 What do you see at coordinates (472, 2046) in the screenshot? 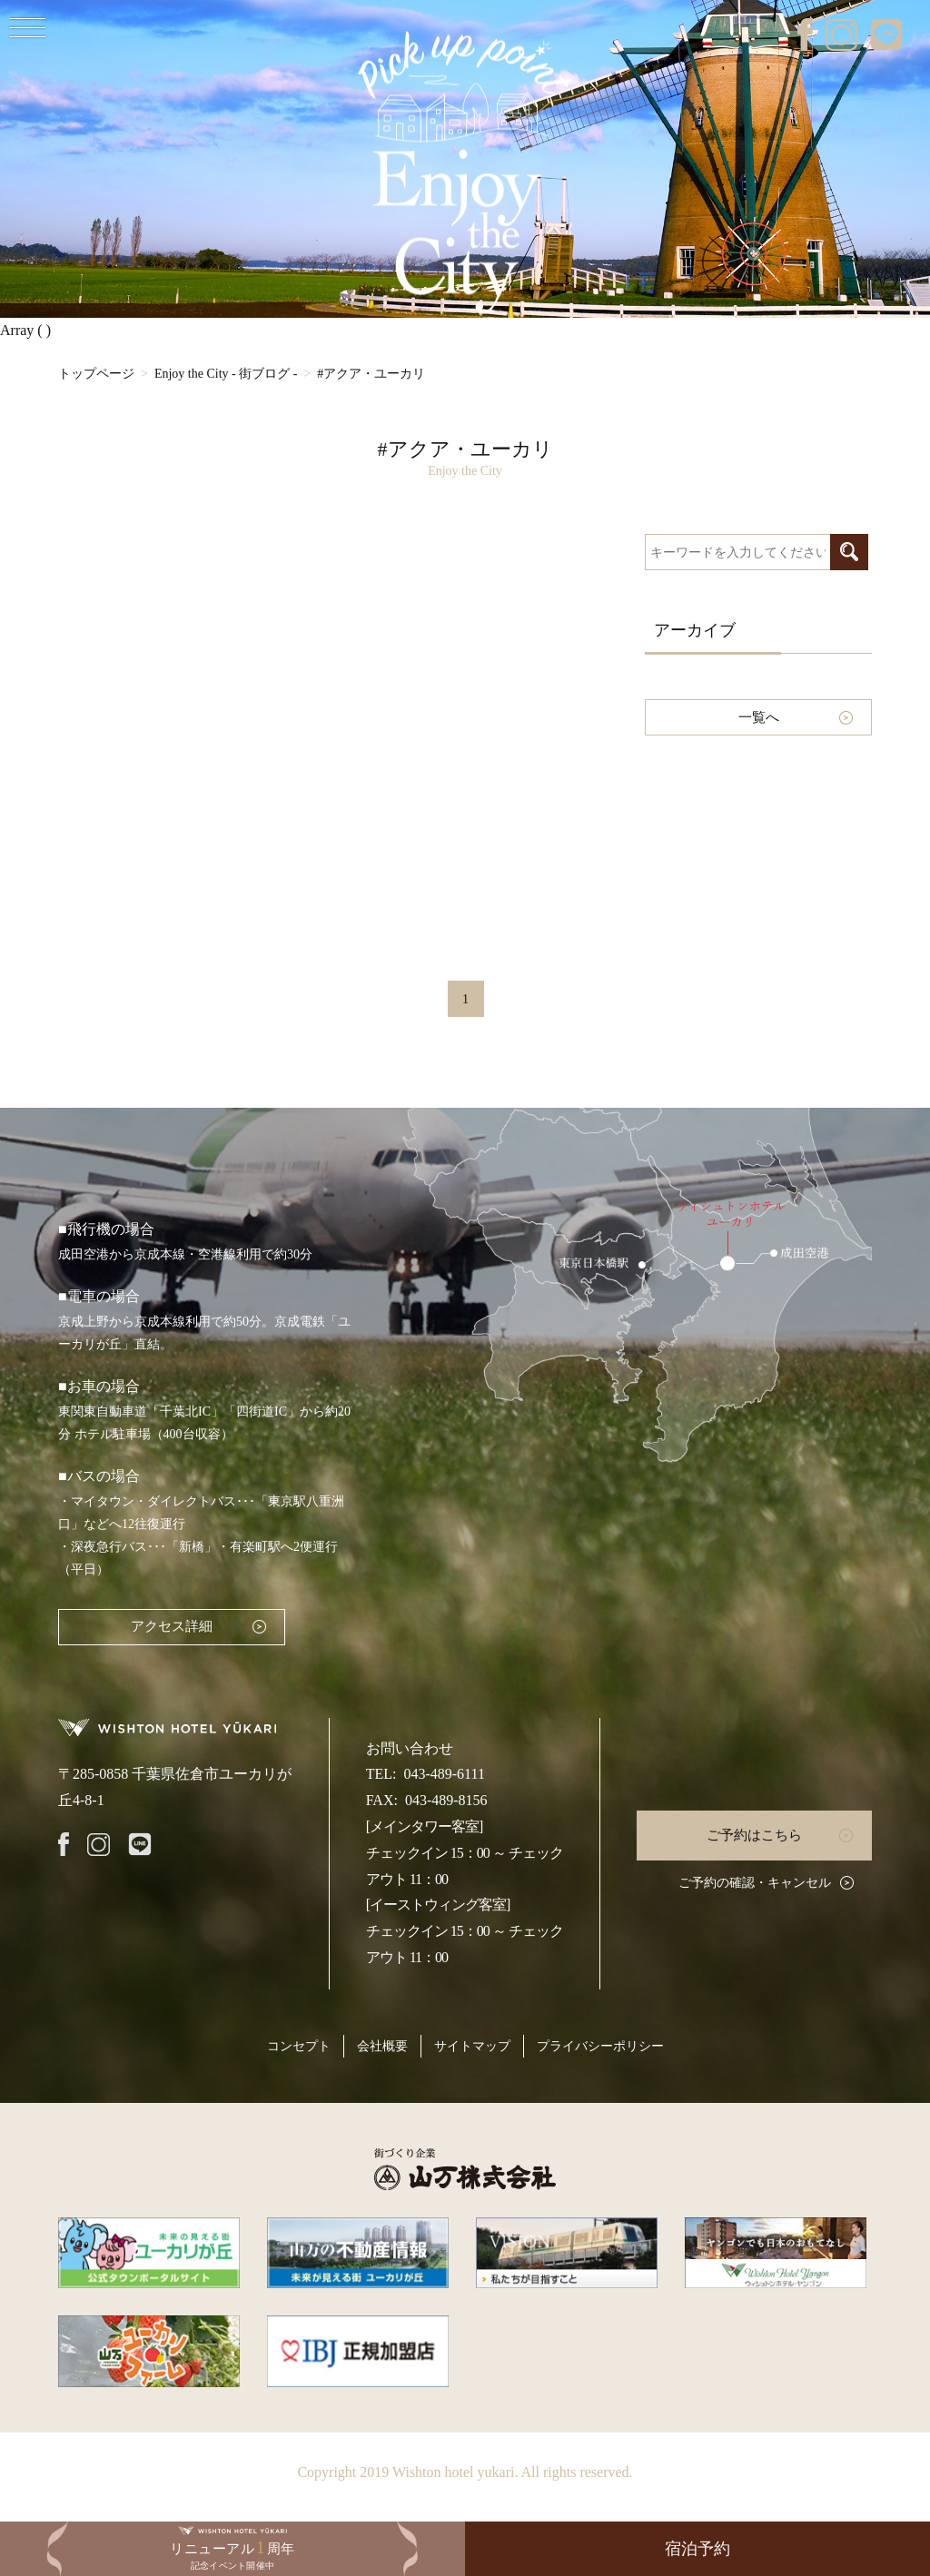
I see `サイトマップ` at bounding box center [472, 2046].